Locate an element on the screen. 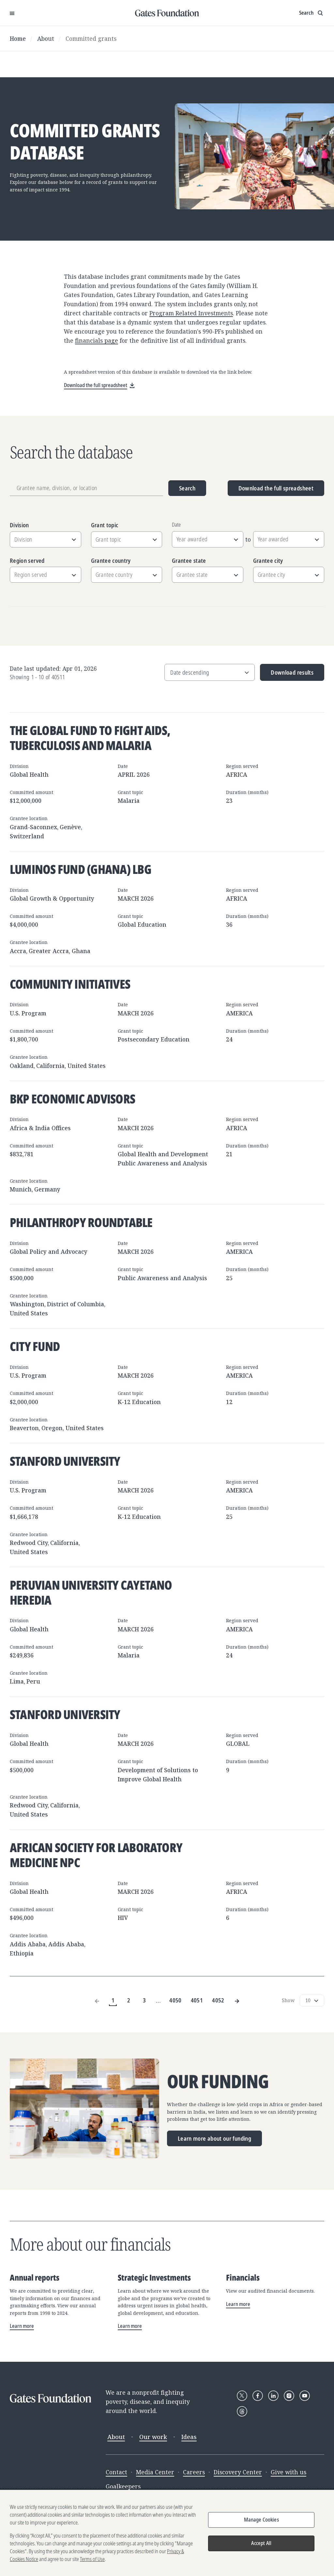  Stanford University is located at coordinates (65, 1460).